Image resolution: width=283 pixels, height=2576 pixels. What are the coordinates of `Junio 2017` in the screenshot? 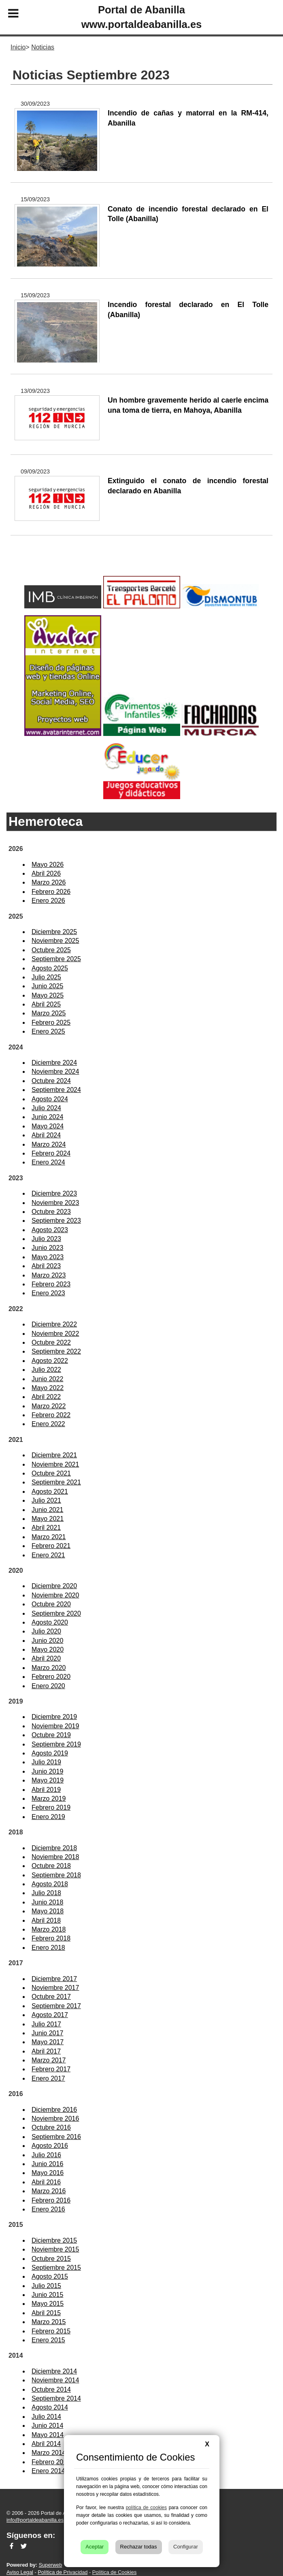 It's located at (47, 2033).